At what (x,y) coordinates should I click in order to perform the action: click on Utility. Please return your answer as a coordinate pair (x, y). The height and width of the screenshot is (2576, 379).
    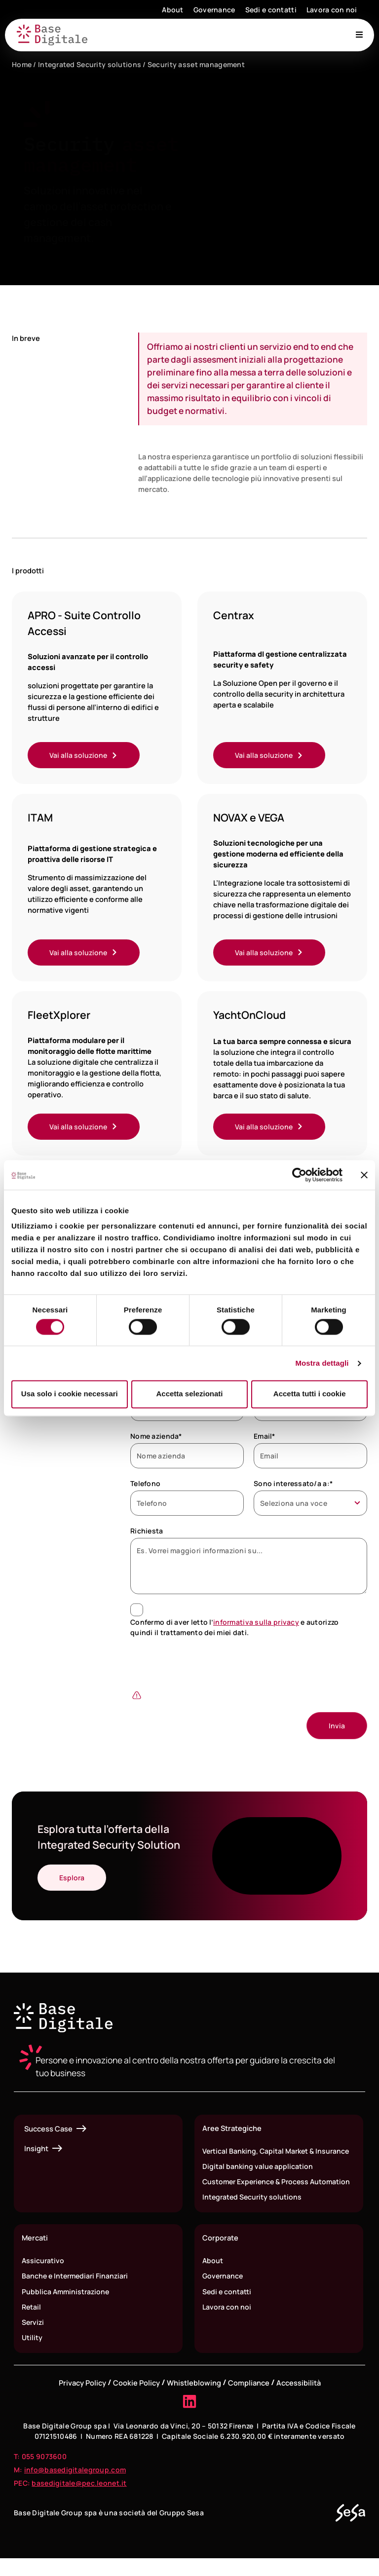
    Looking at the image, I should click on (32, 2355).